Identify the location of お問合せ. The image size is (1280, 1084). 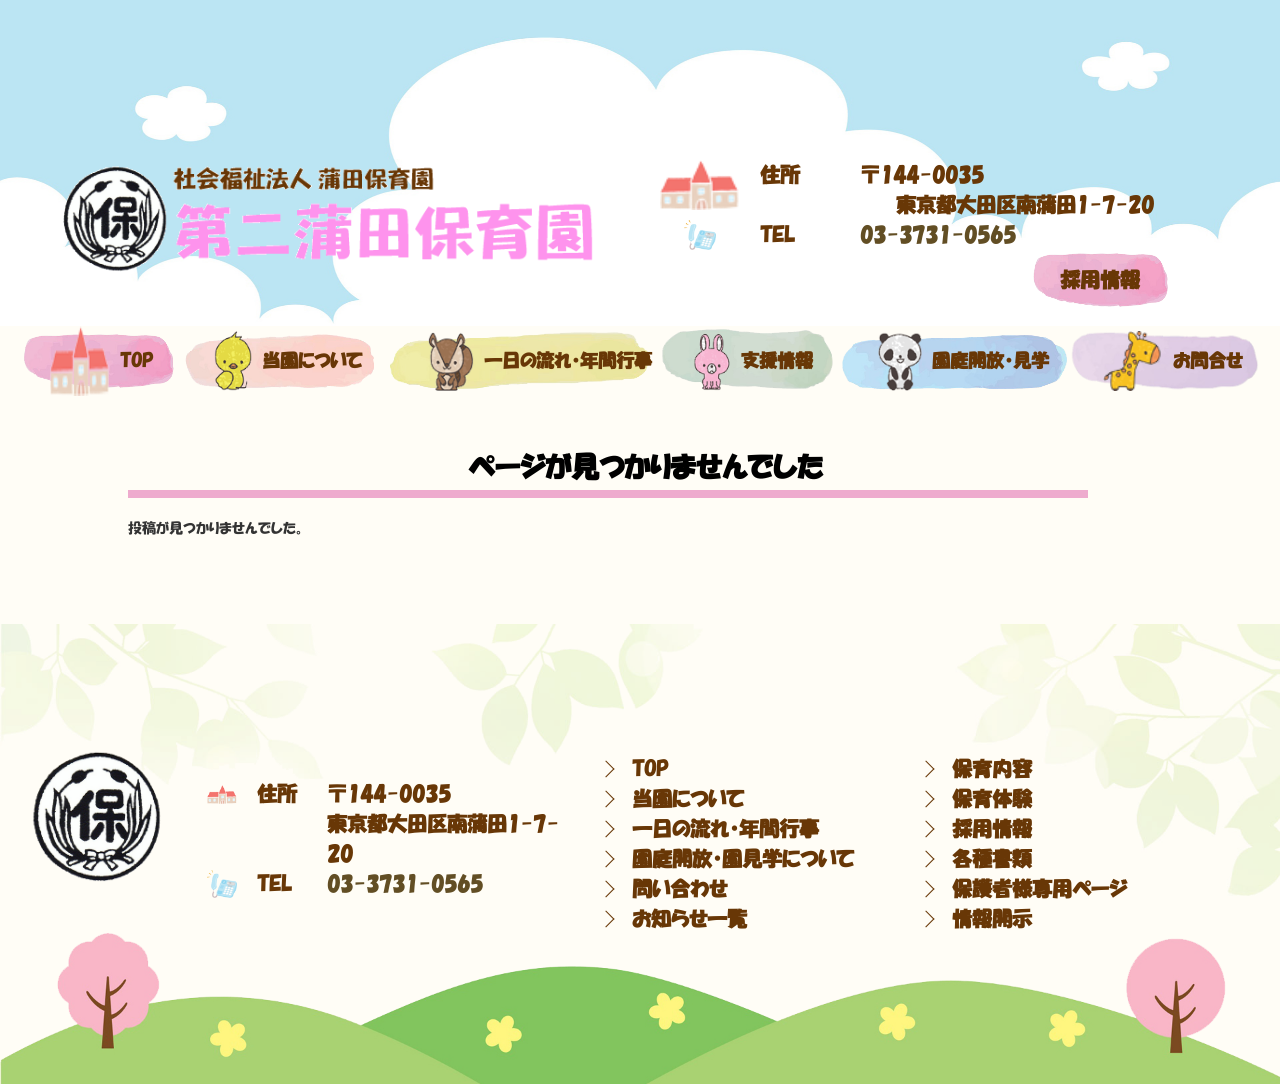
(1163, 361).